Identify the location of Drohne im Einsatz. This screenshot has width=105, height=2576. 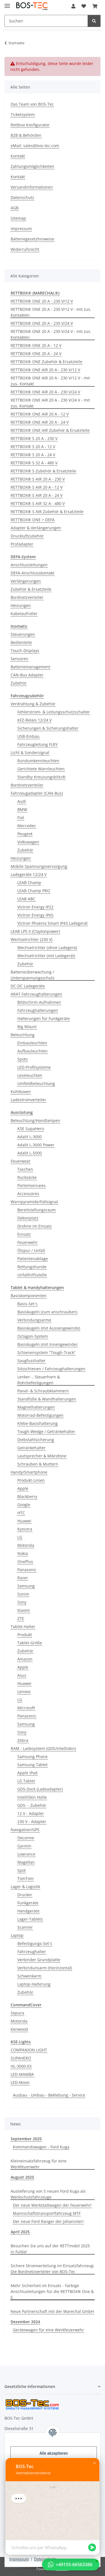
(34, 1226).